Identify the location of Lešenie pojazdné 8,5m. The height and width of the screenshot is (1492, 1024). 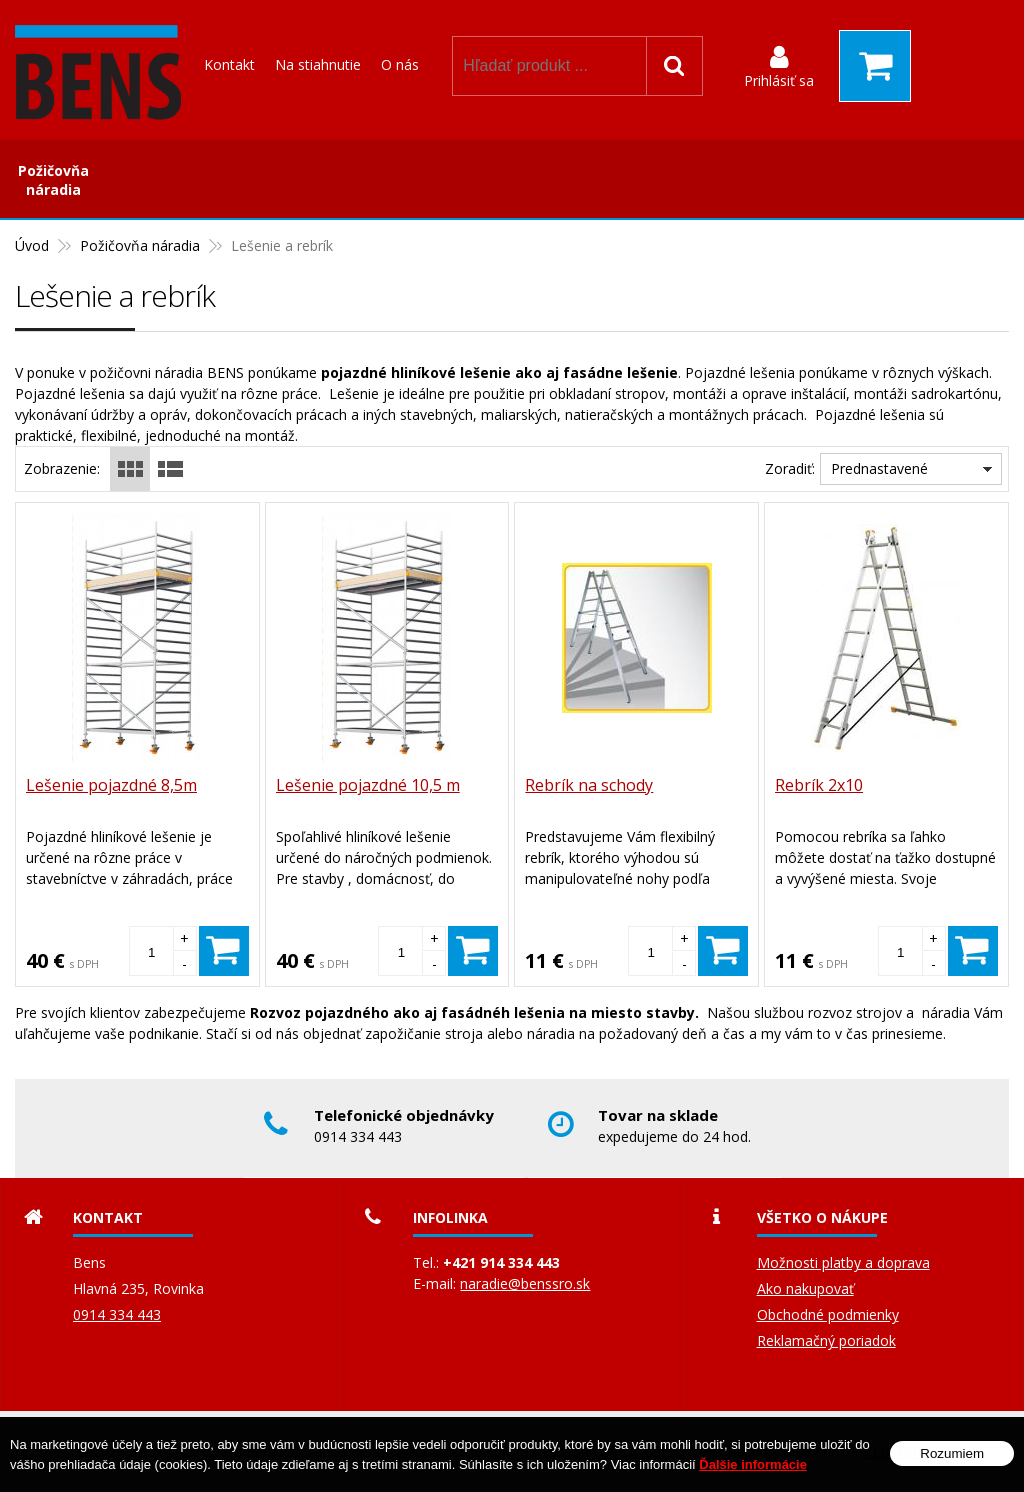
(111, 785).